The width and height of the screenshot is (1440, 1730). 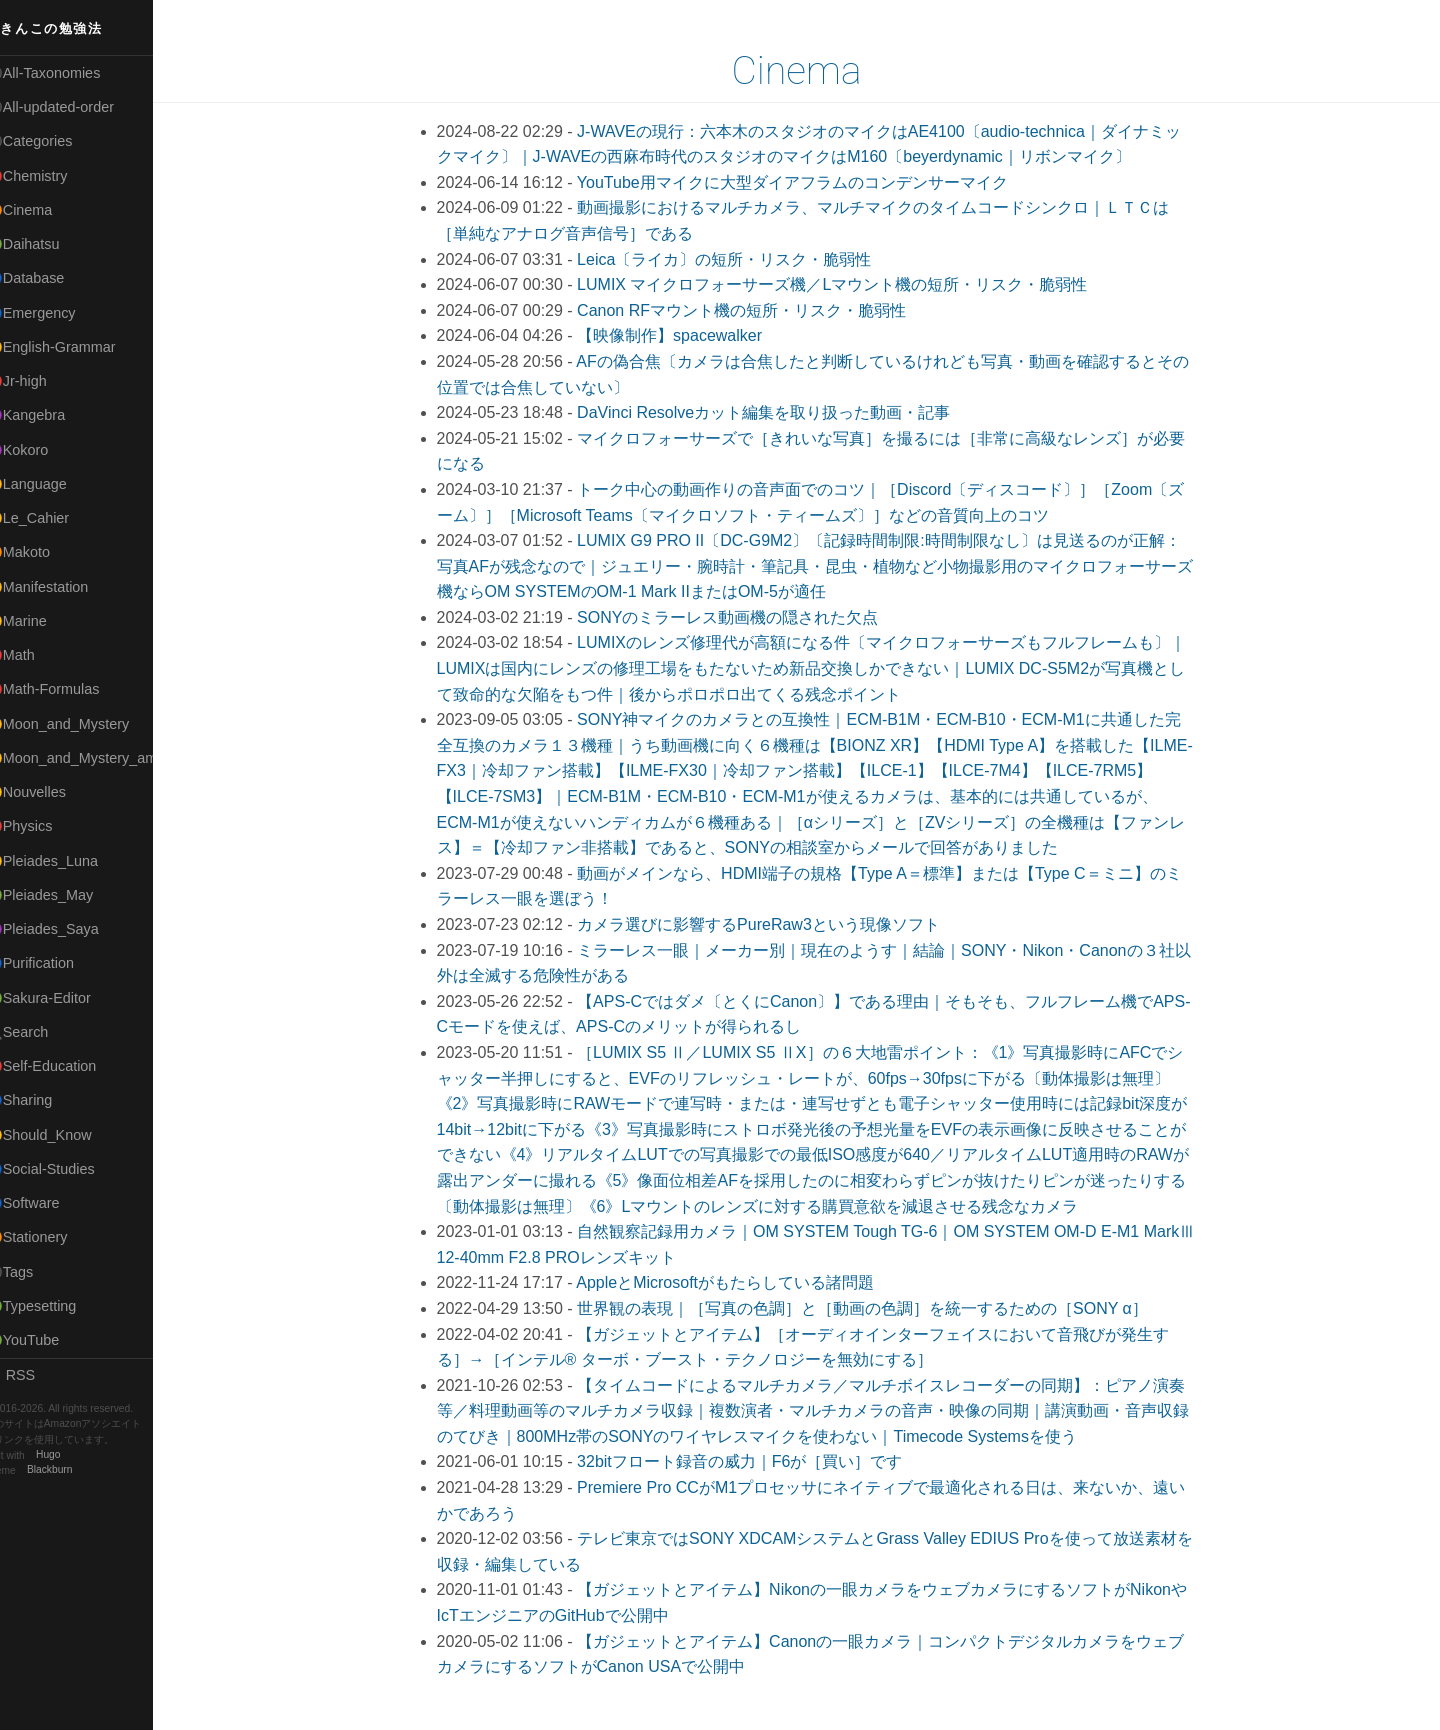 What do you see at coordinates (67, 73) in the screenshot?
I see `⚫All-Taxonomies` at bounding box center [67, 73].